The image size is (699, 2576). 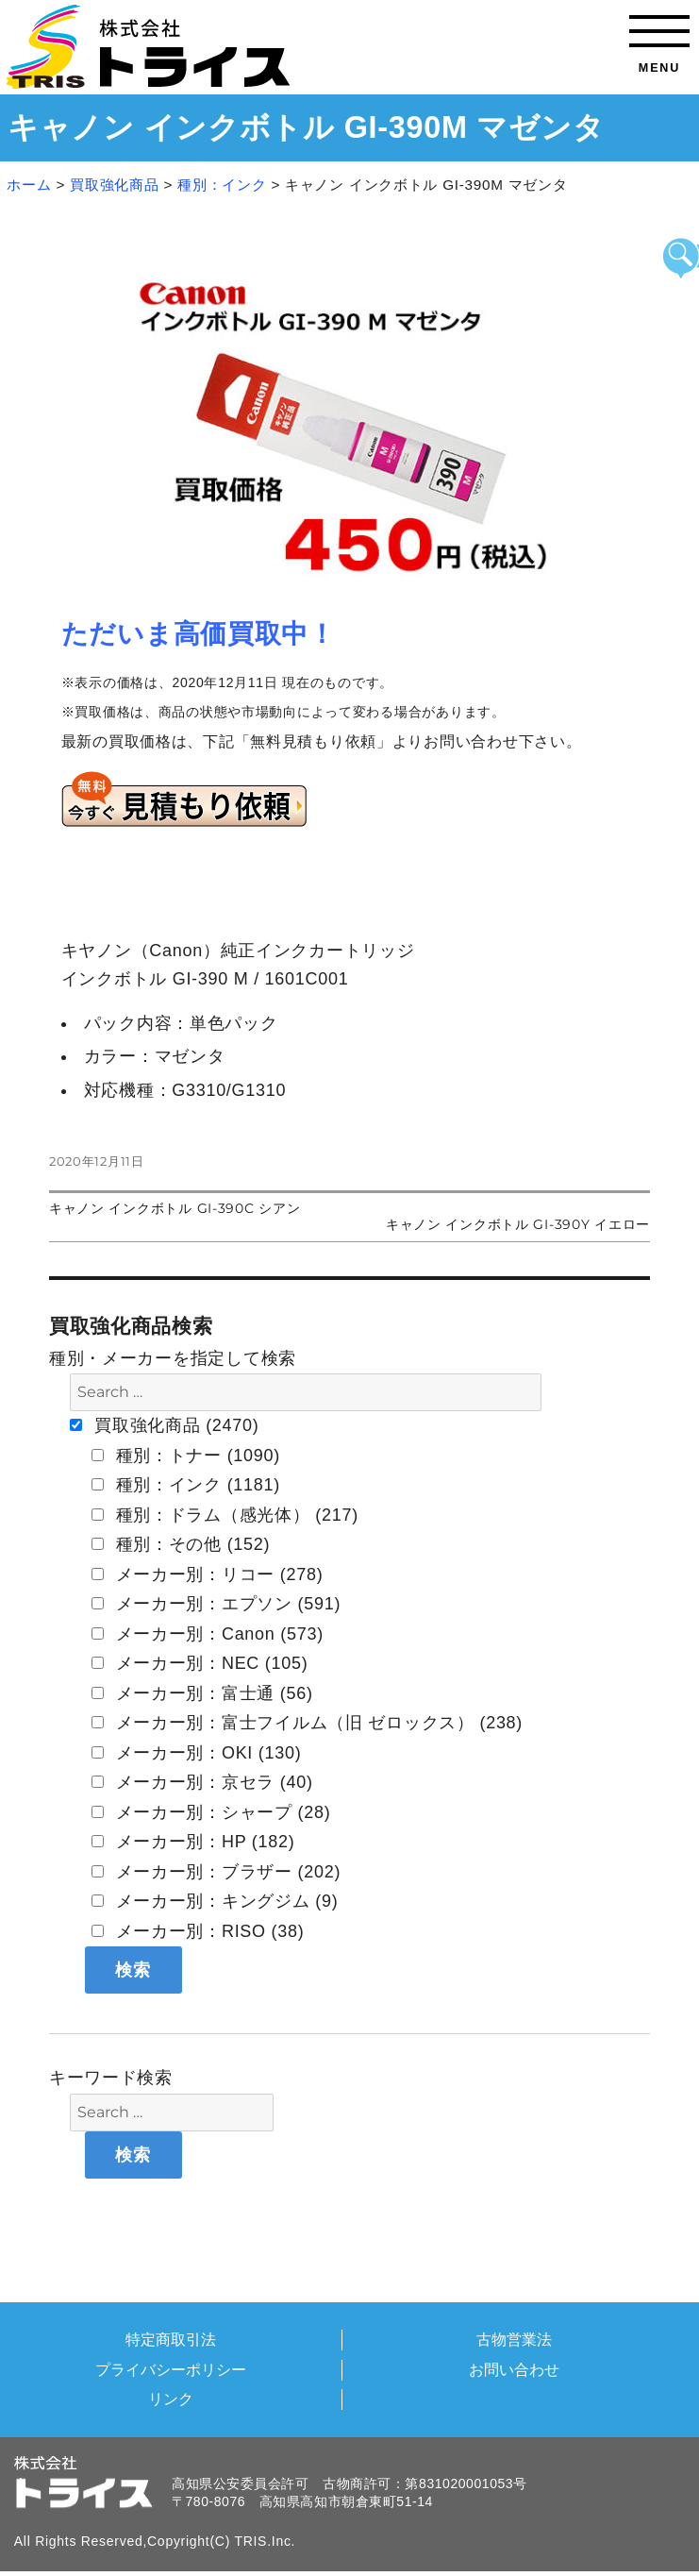 What do you see at coordinates (202, 1782) in the screenshot?
I see `メーカー別：京セラ (40)` at bounding box center [202, 1782].